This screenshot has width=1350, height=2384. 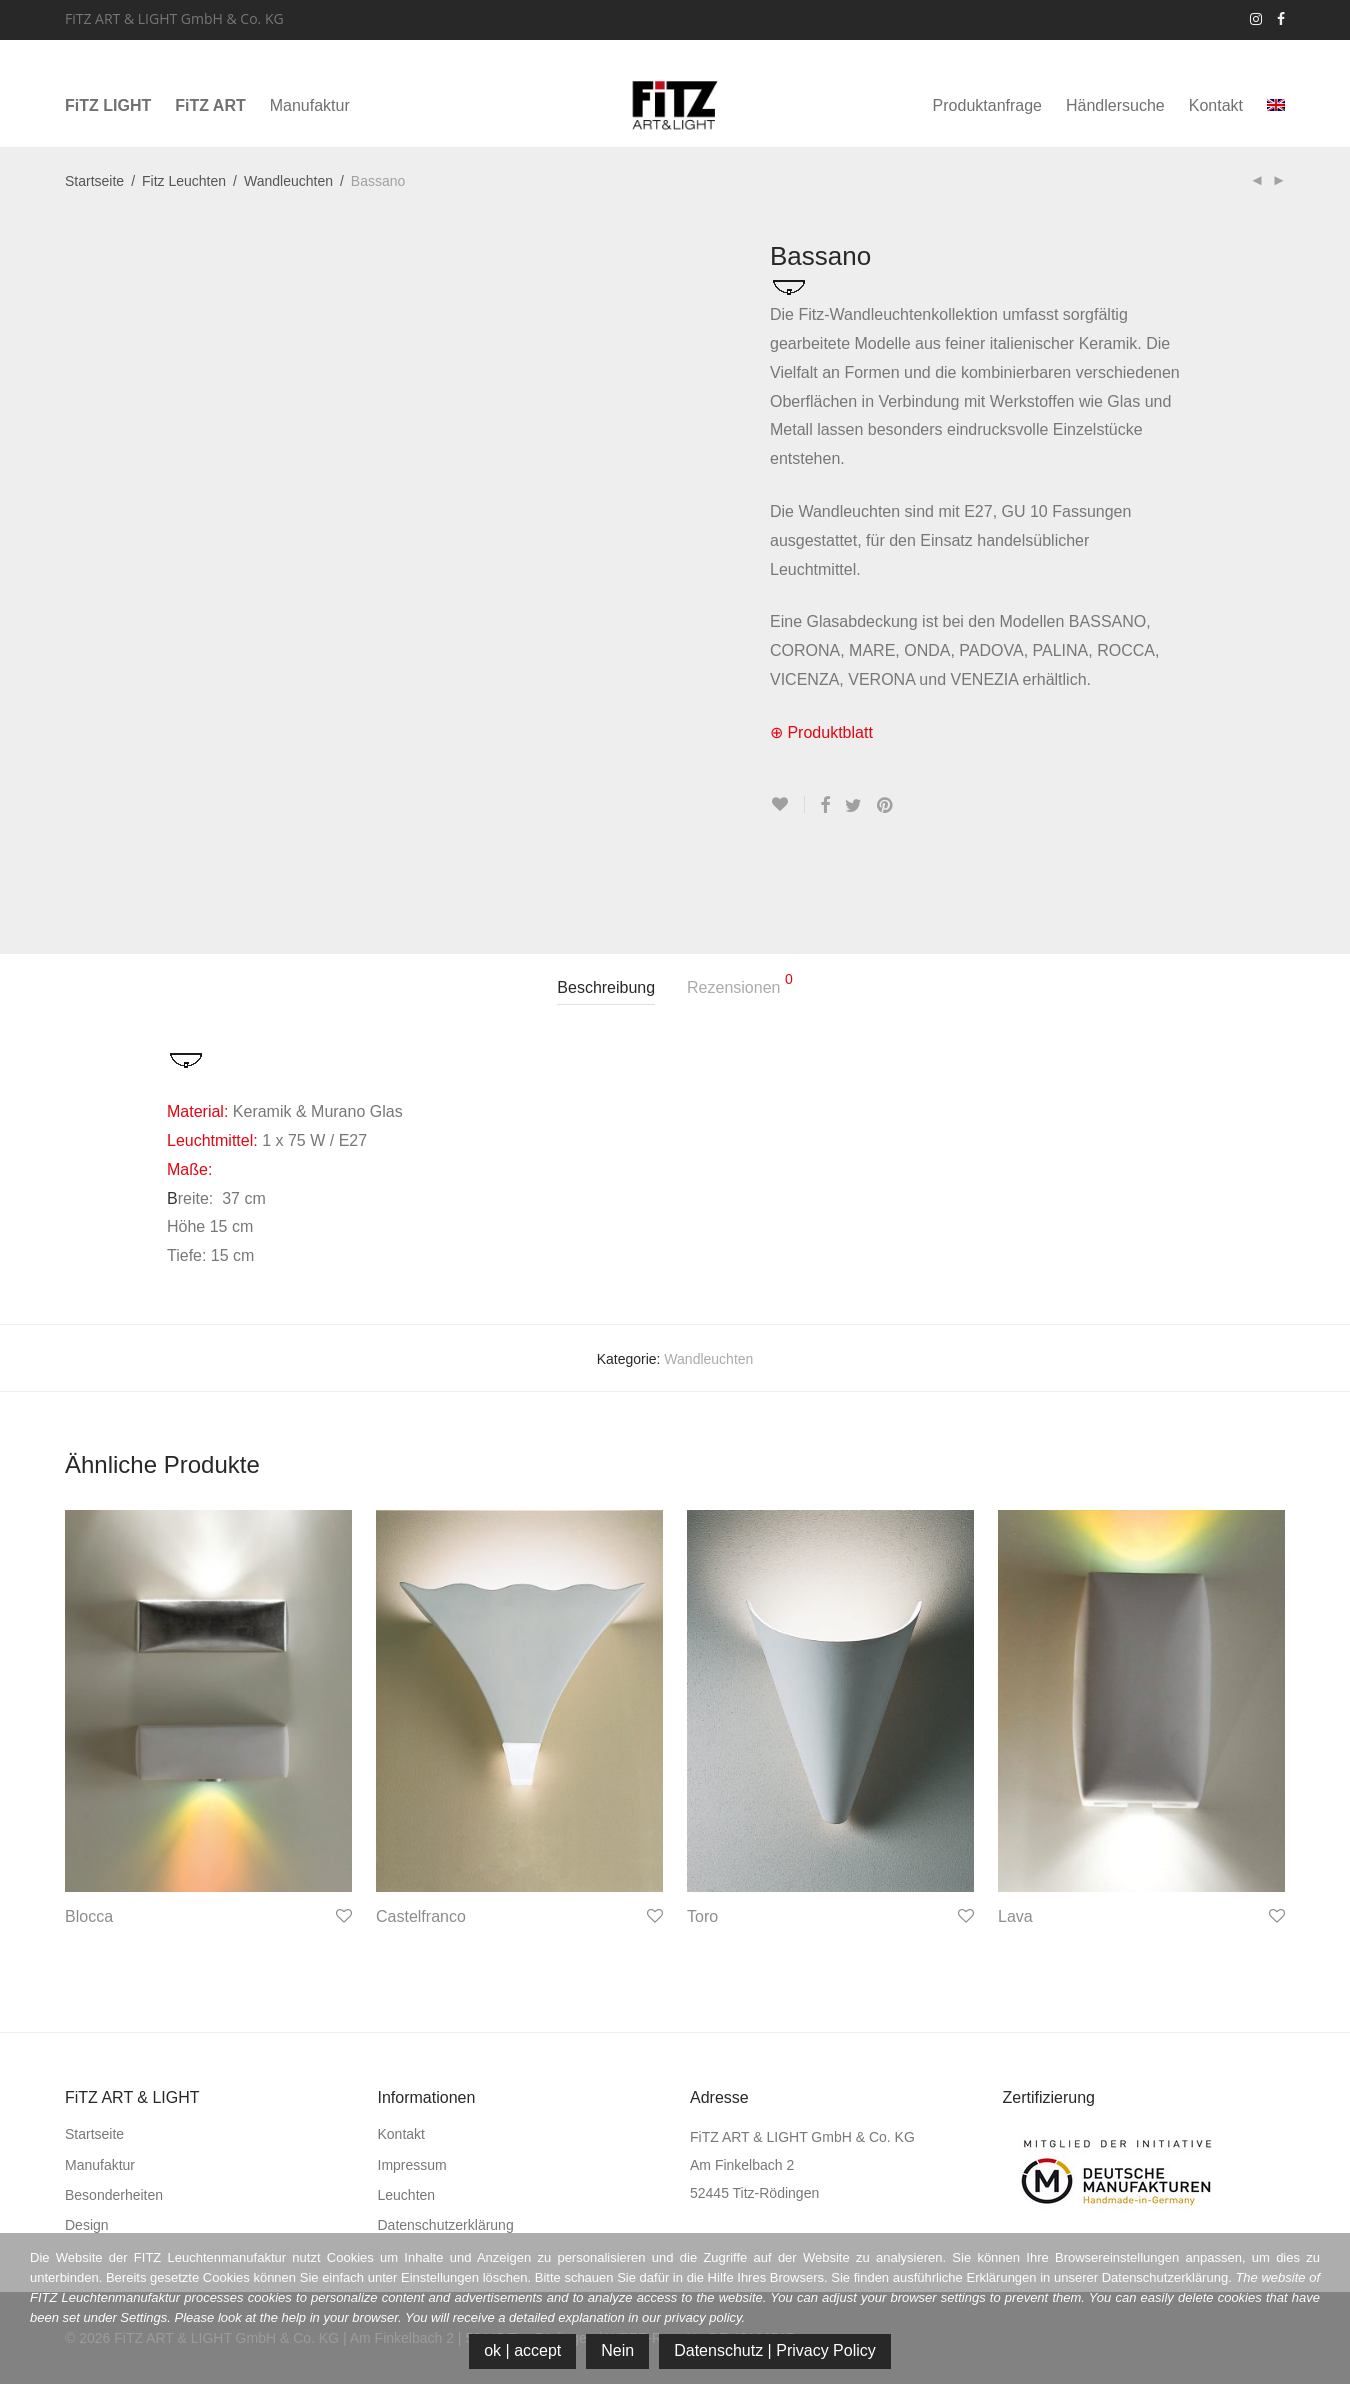 What do you see at coordinates (1115, 105) in the screenshot?
I see `Händlersuche` at bounding box center [1115, 105].